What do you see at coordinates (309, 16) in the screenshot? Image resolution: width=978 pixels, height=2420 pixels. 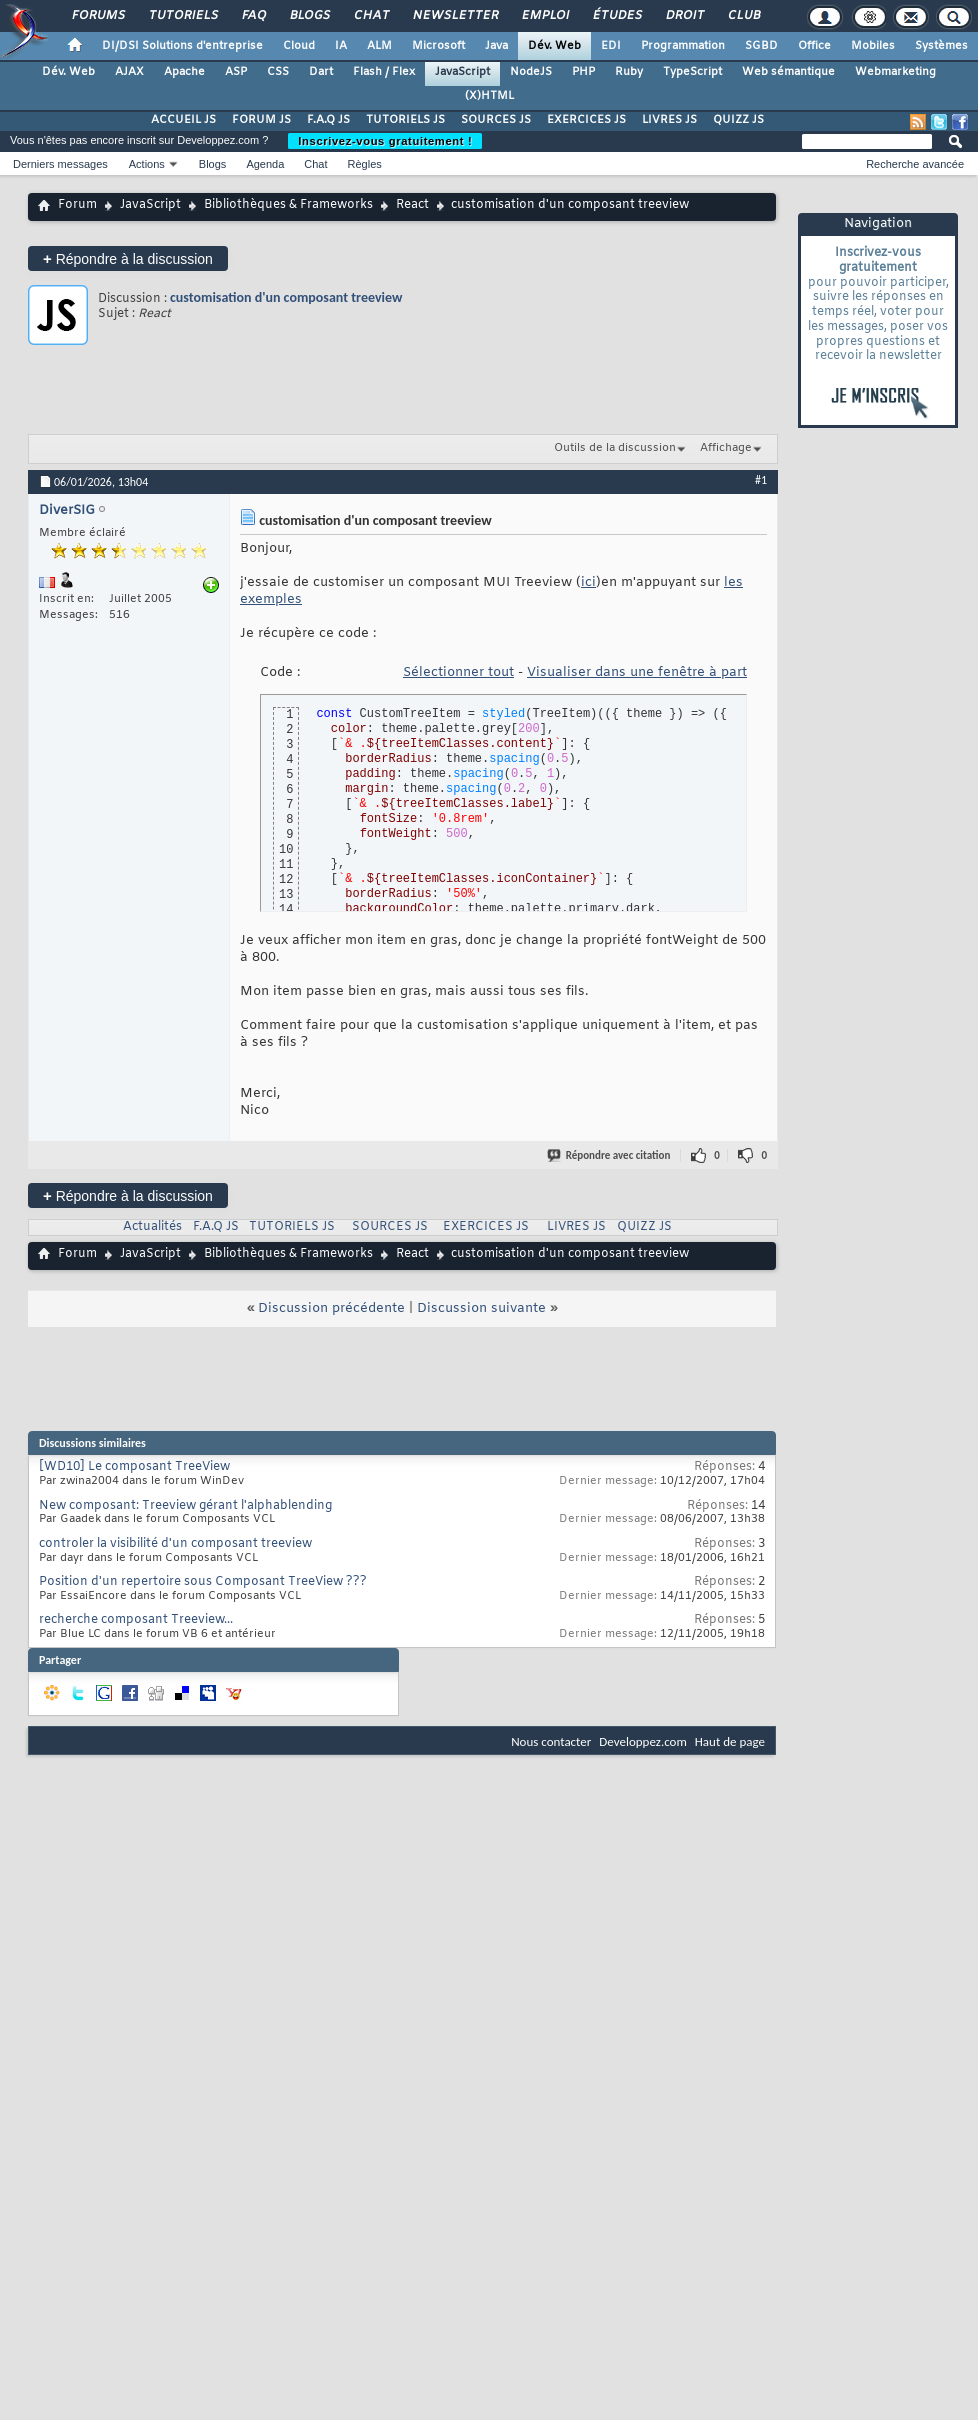 I see `Blogs` at bounding box center [309, 16].